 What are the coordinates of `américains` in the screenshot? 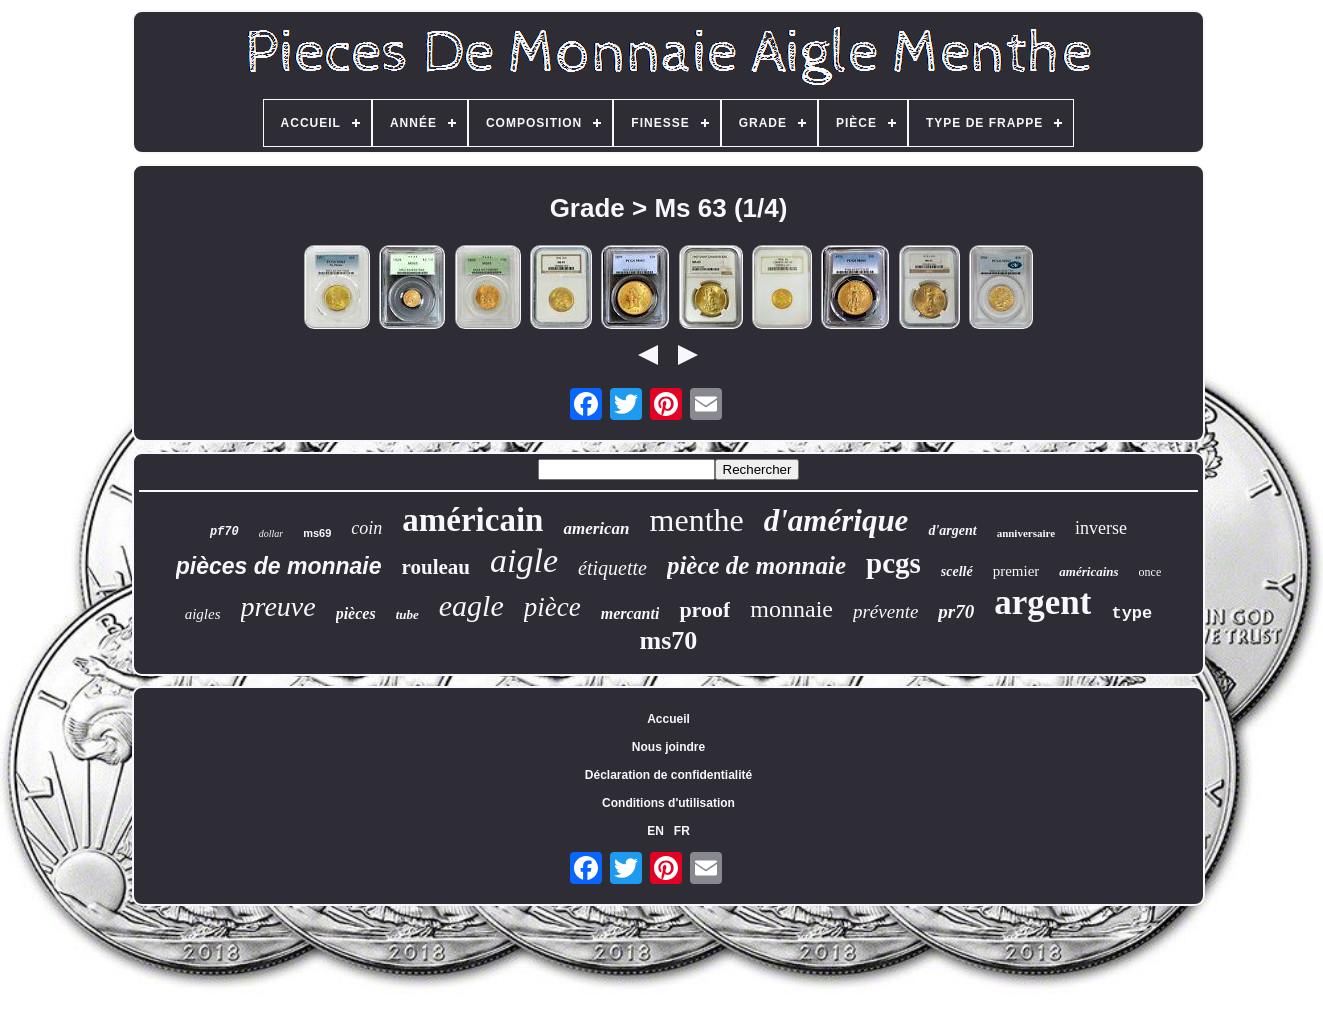 It's located at (1088, 571).